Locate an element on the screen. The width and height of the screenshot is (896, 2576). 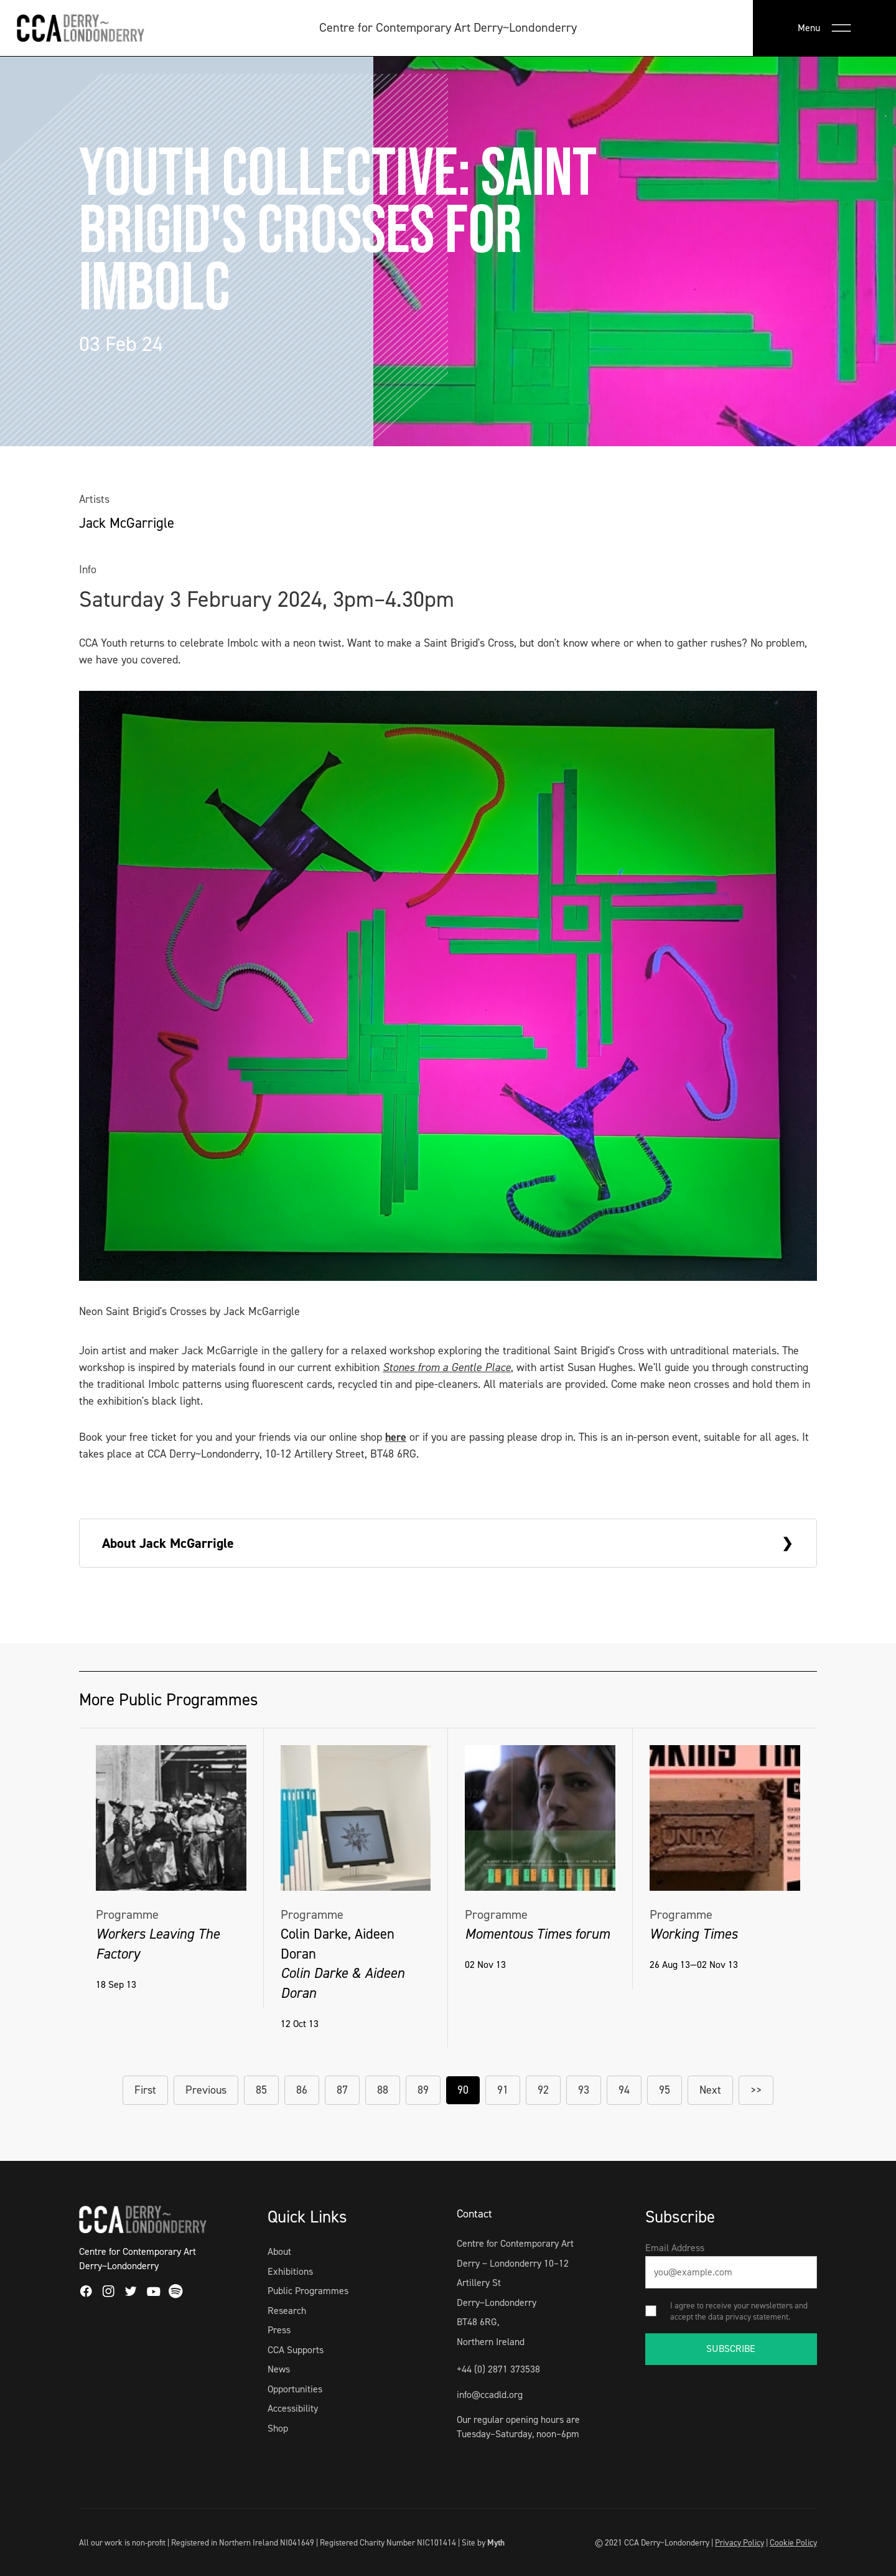
here is located at coordinates (395, 1437).